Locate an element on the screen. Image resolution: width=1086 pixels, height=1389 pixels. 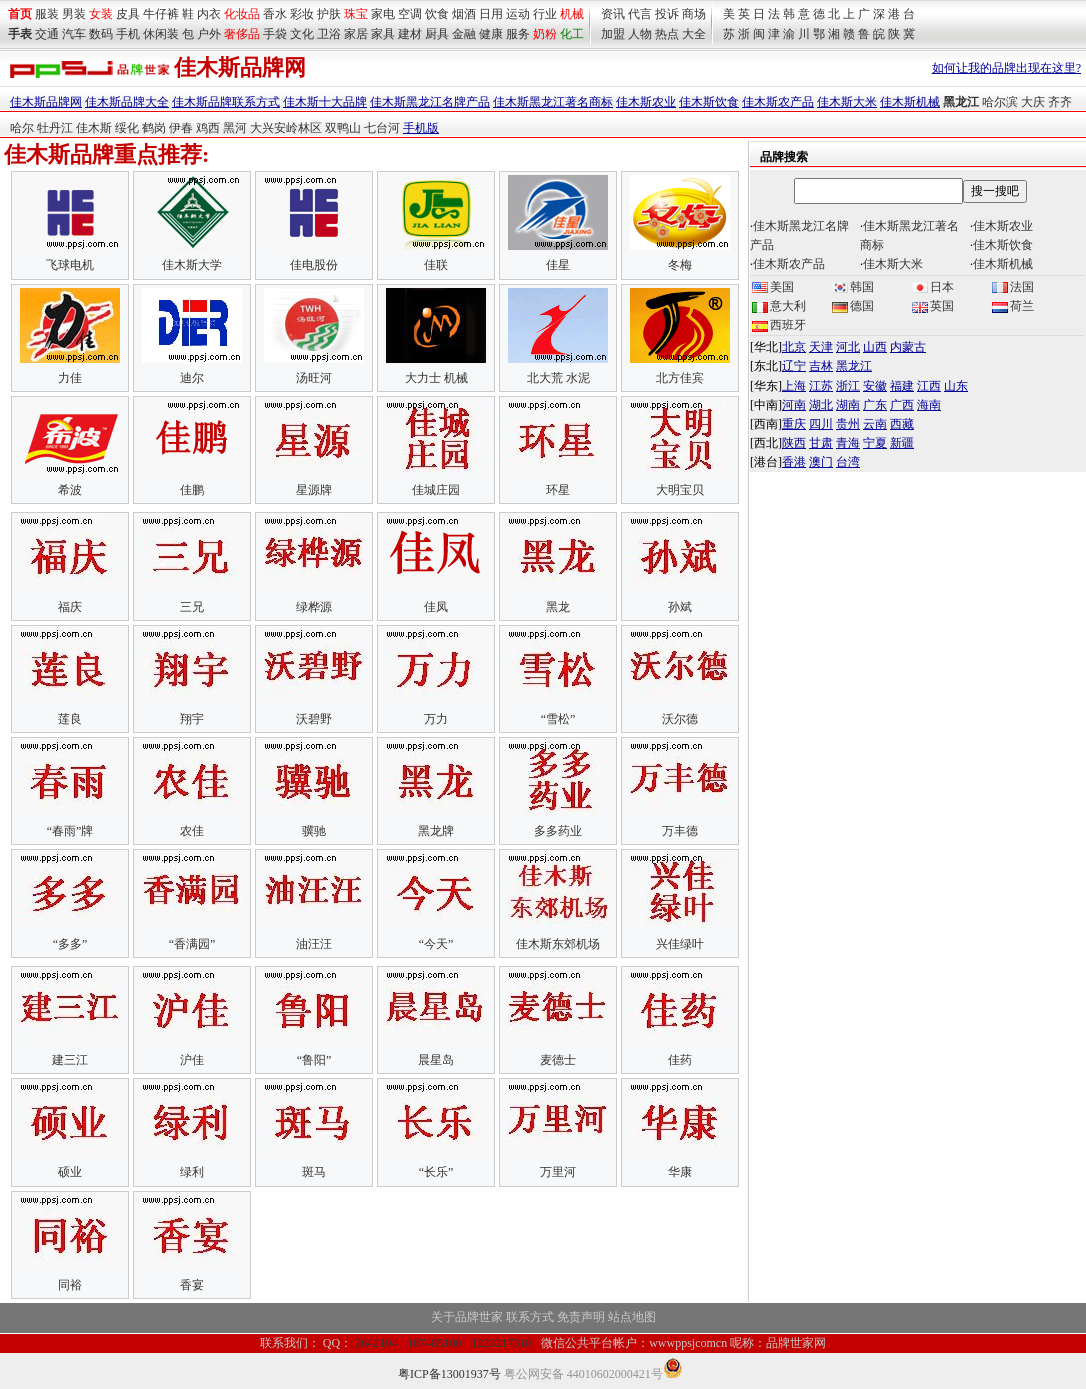
福建 is located at coordinates (902, 386).